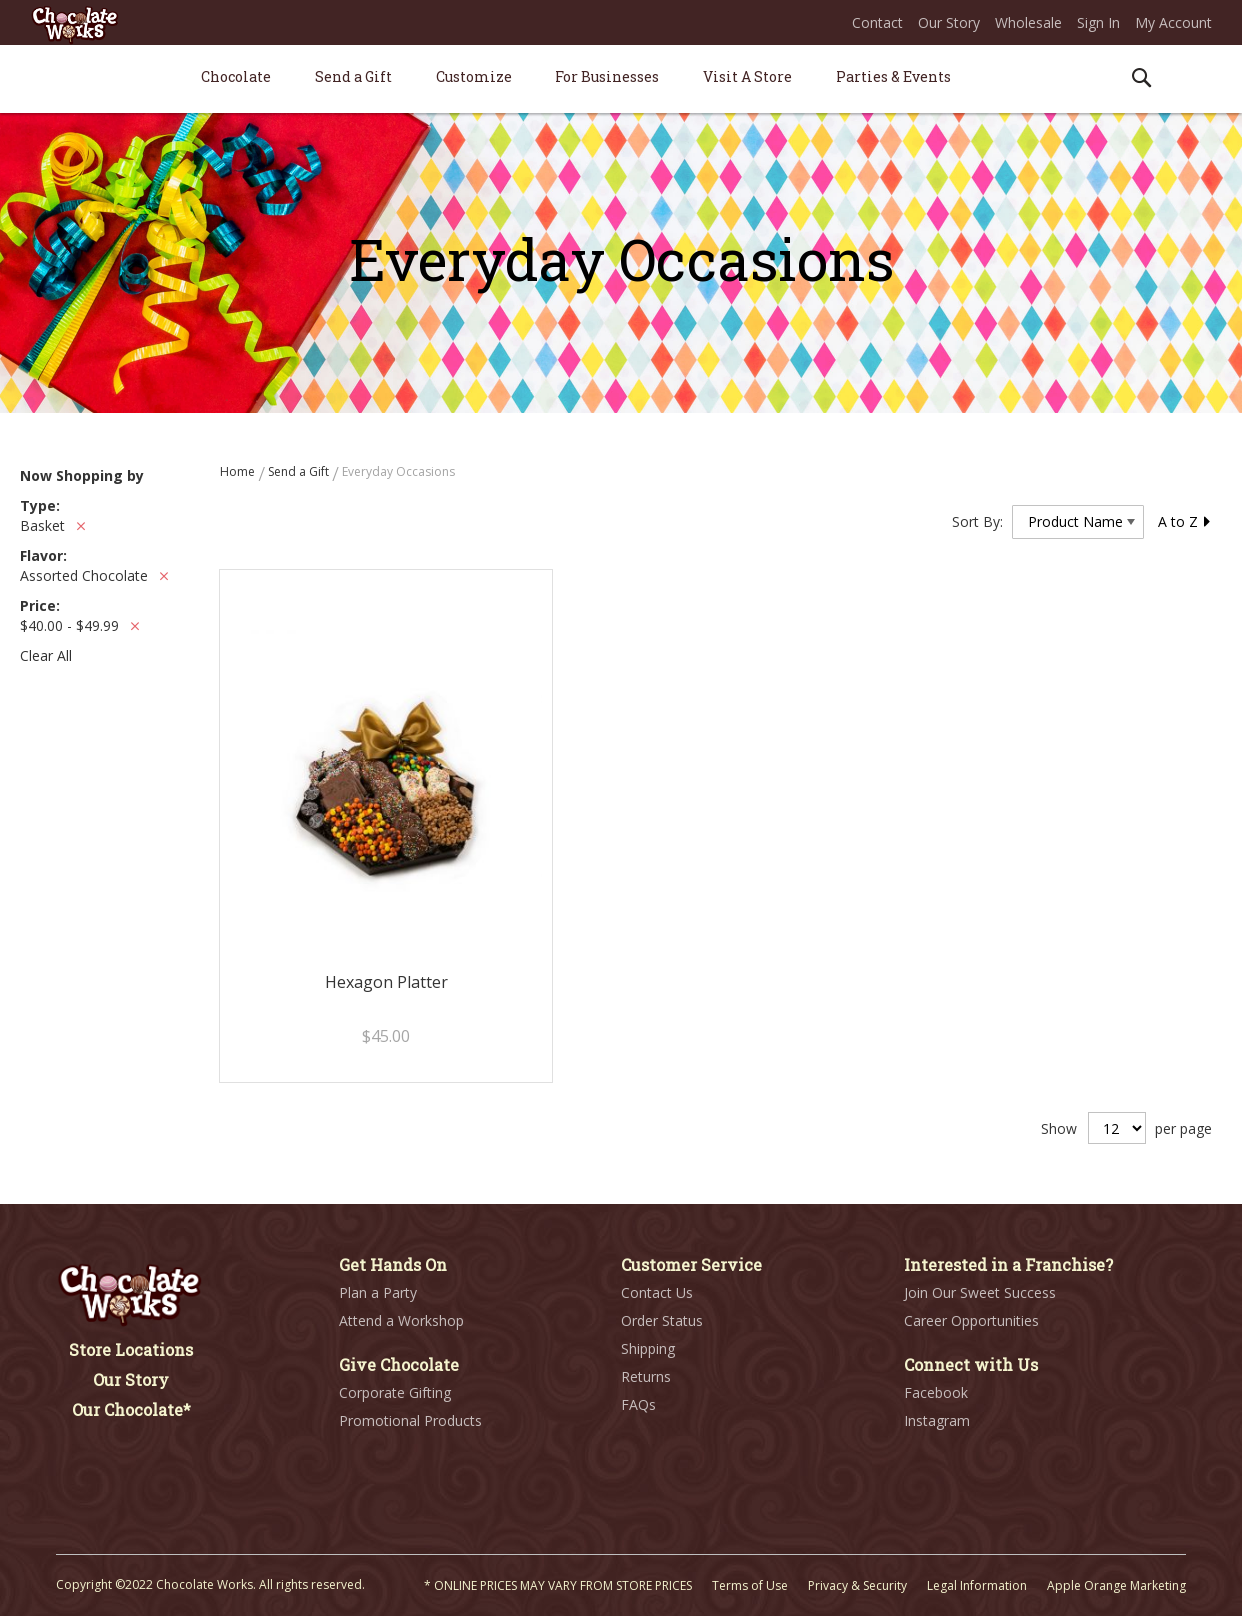 The image size is (1242, 1616). I want to click on Instagram, so click(937, 1420).